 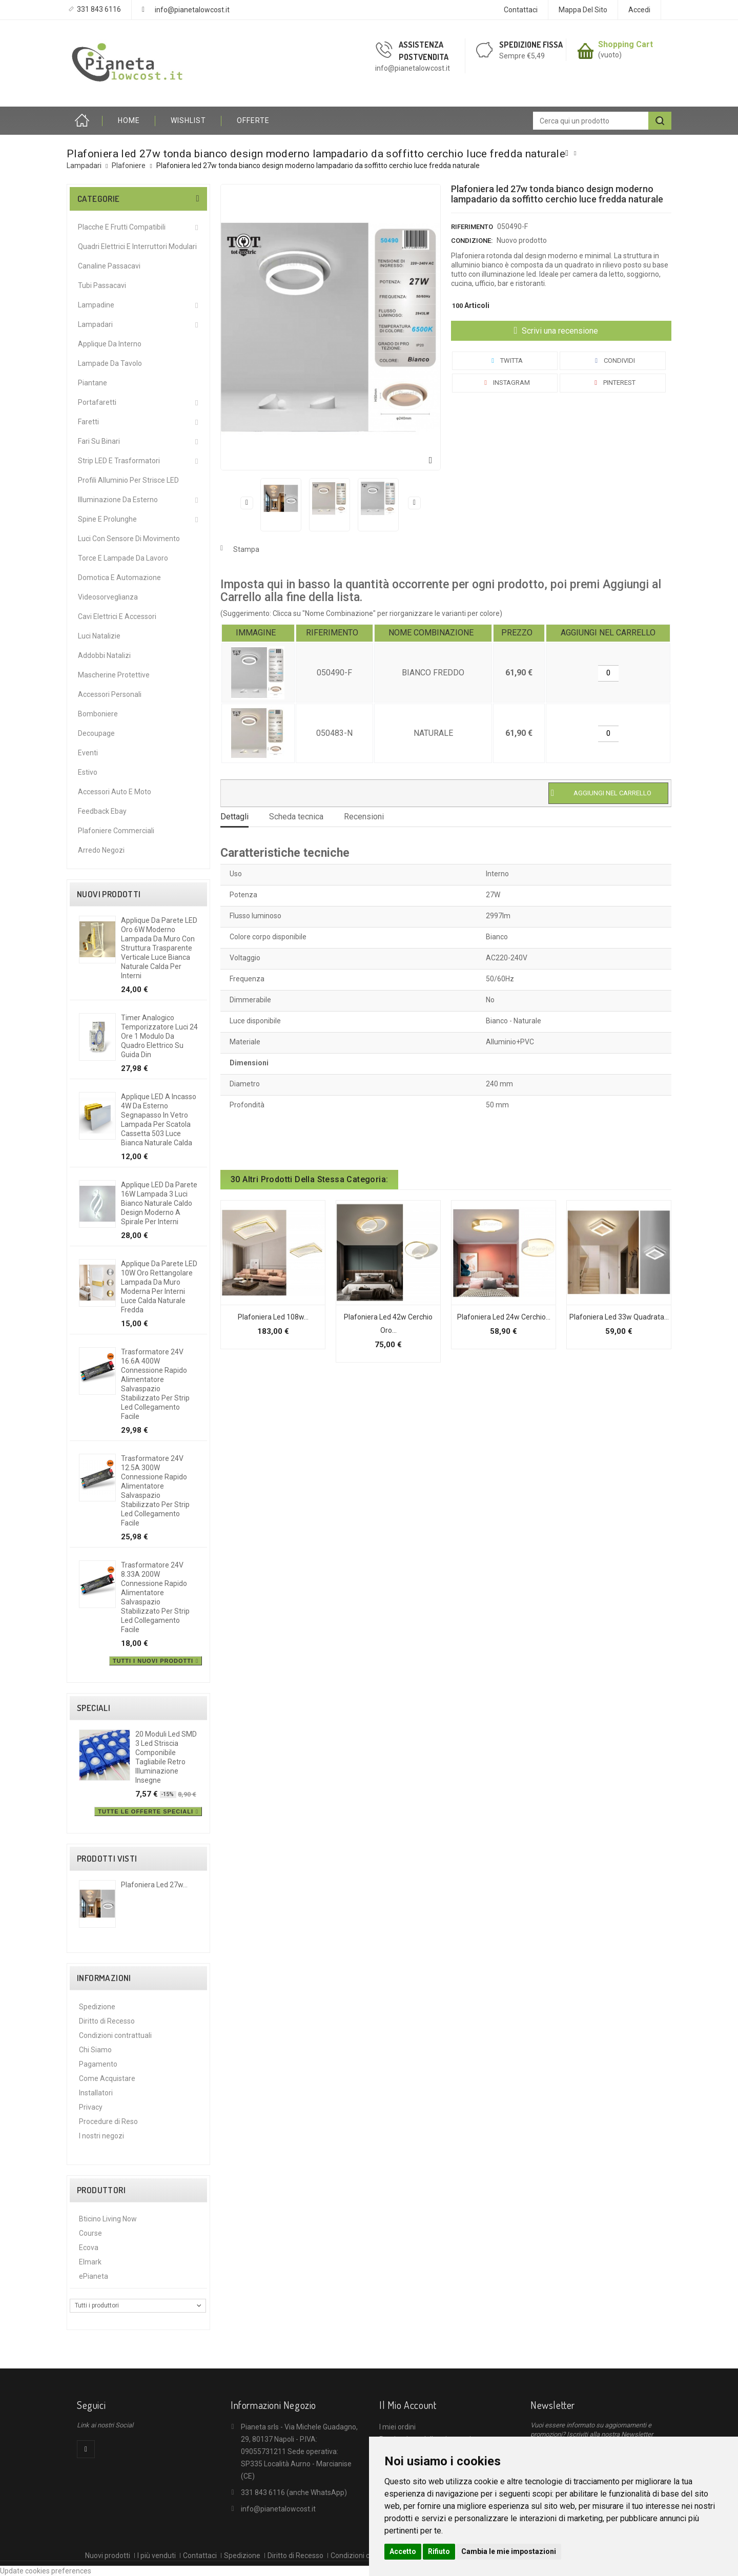 I want to click on I più venduti, so click(x=156, y=2555).